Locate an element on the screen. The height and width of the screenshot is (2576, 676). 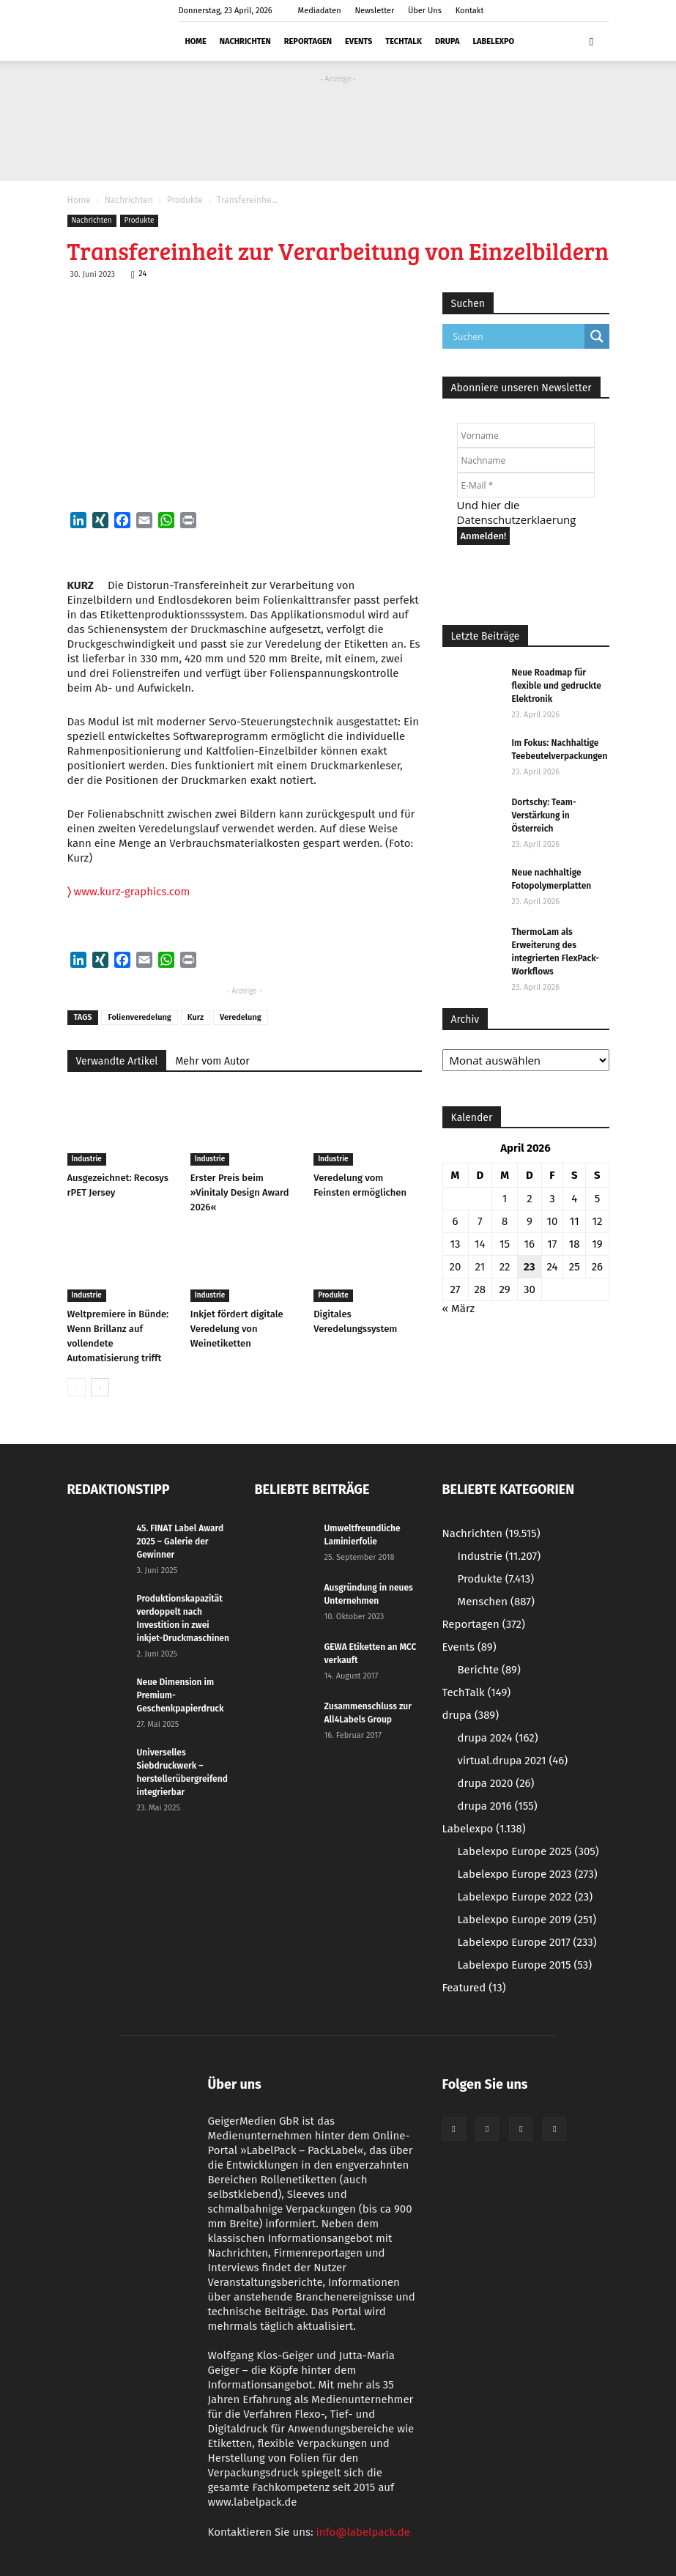
13 [Beiträge veröffentlicht am 13. April 2026] is located at coordinates (455, 1244).